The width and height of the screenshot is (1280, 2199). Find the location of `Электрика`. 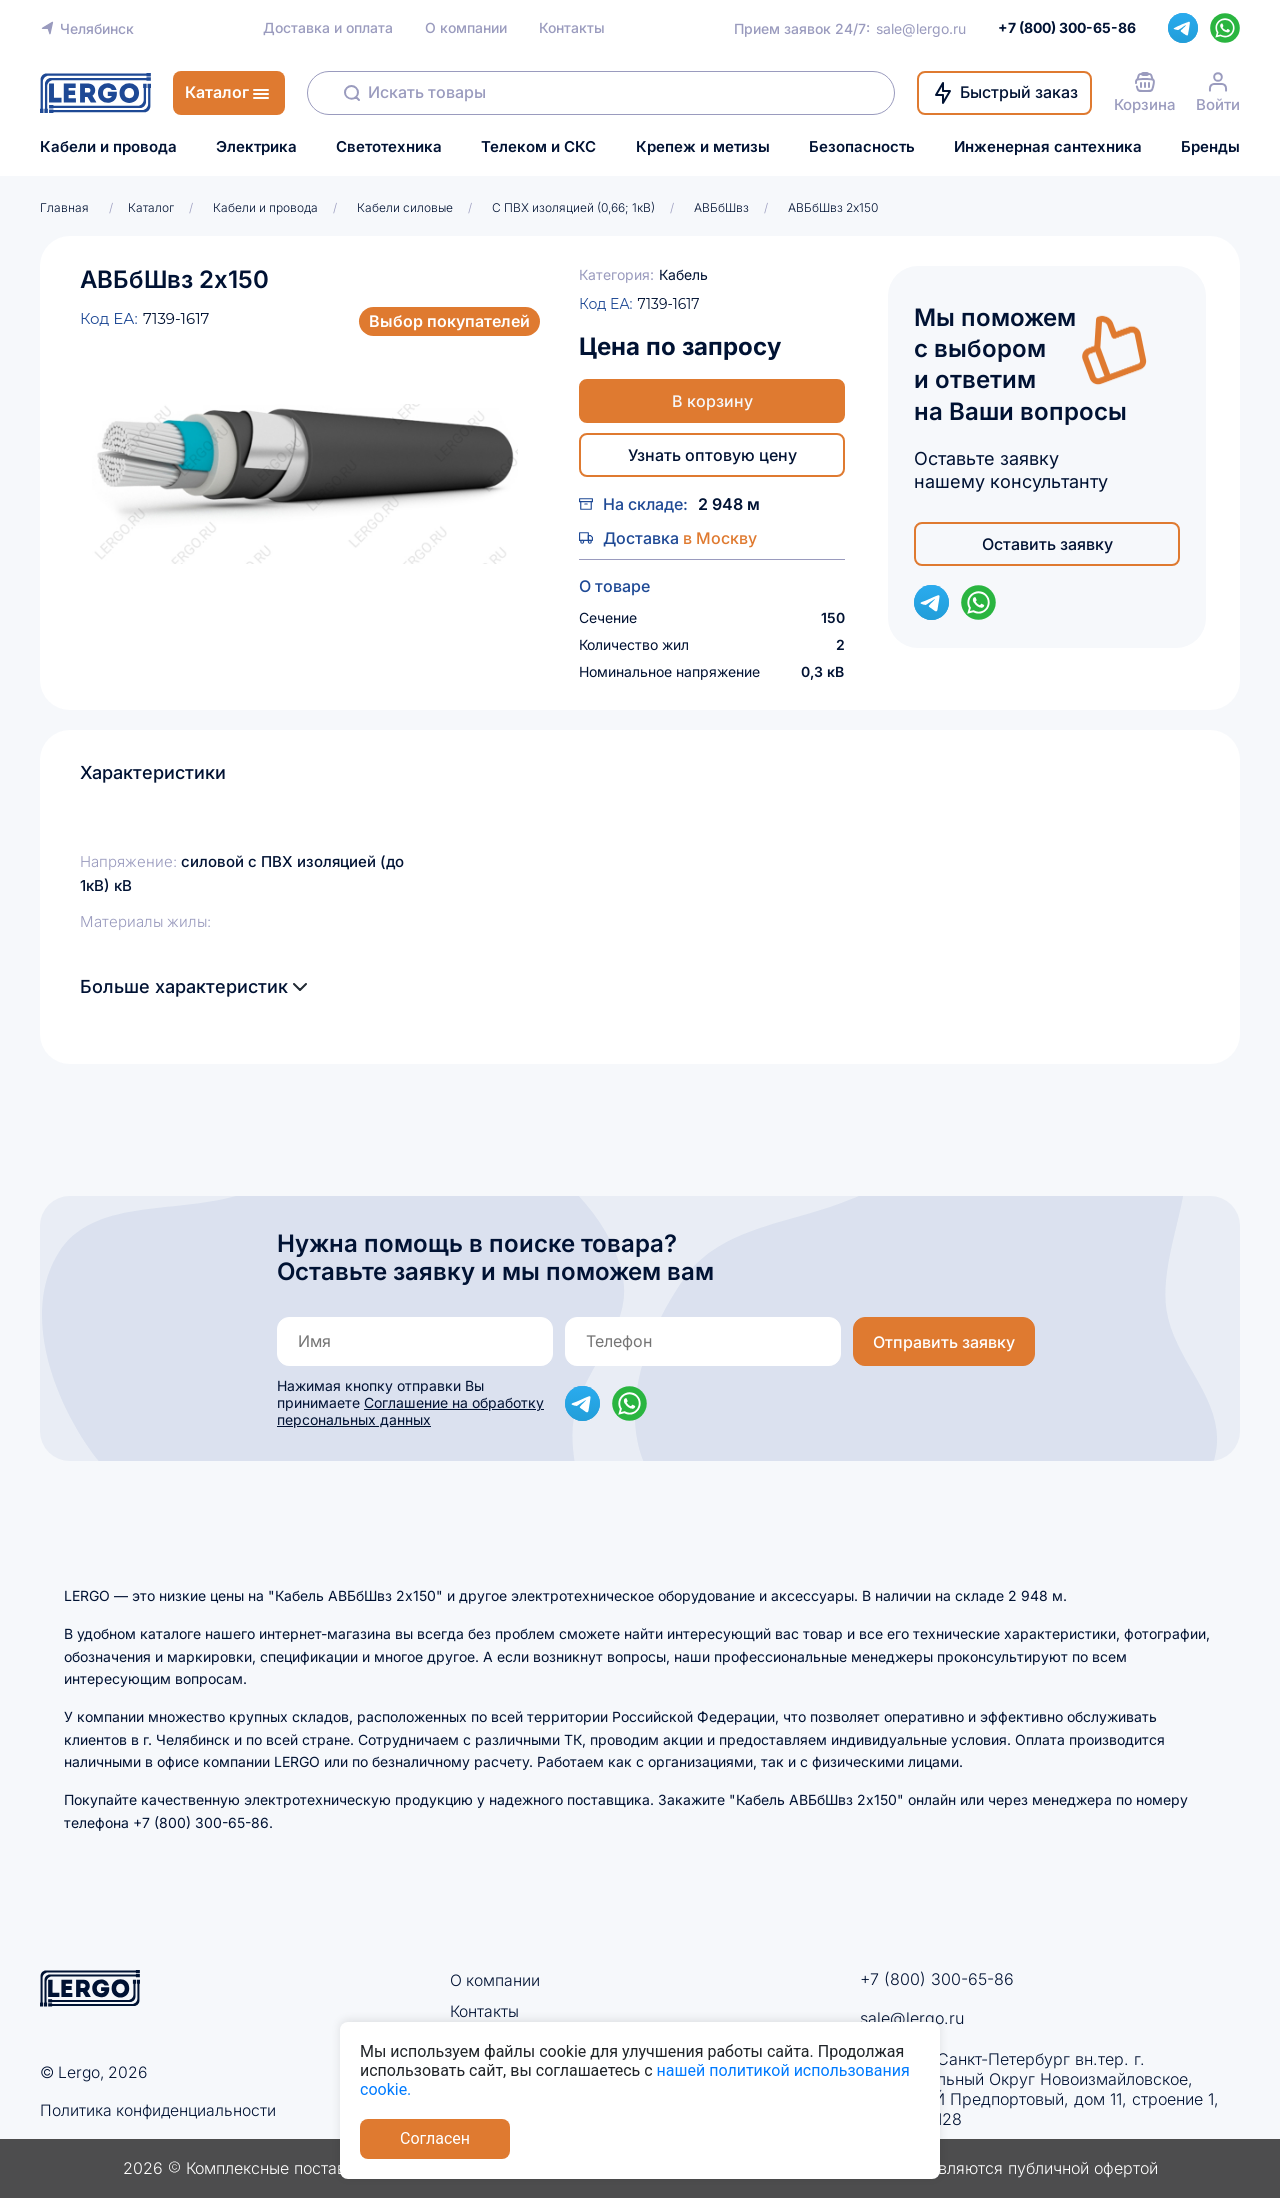

Электрика is located at coordinates (256, 147).